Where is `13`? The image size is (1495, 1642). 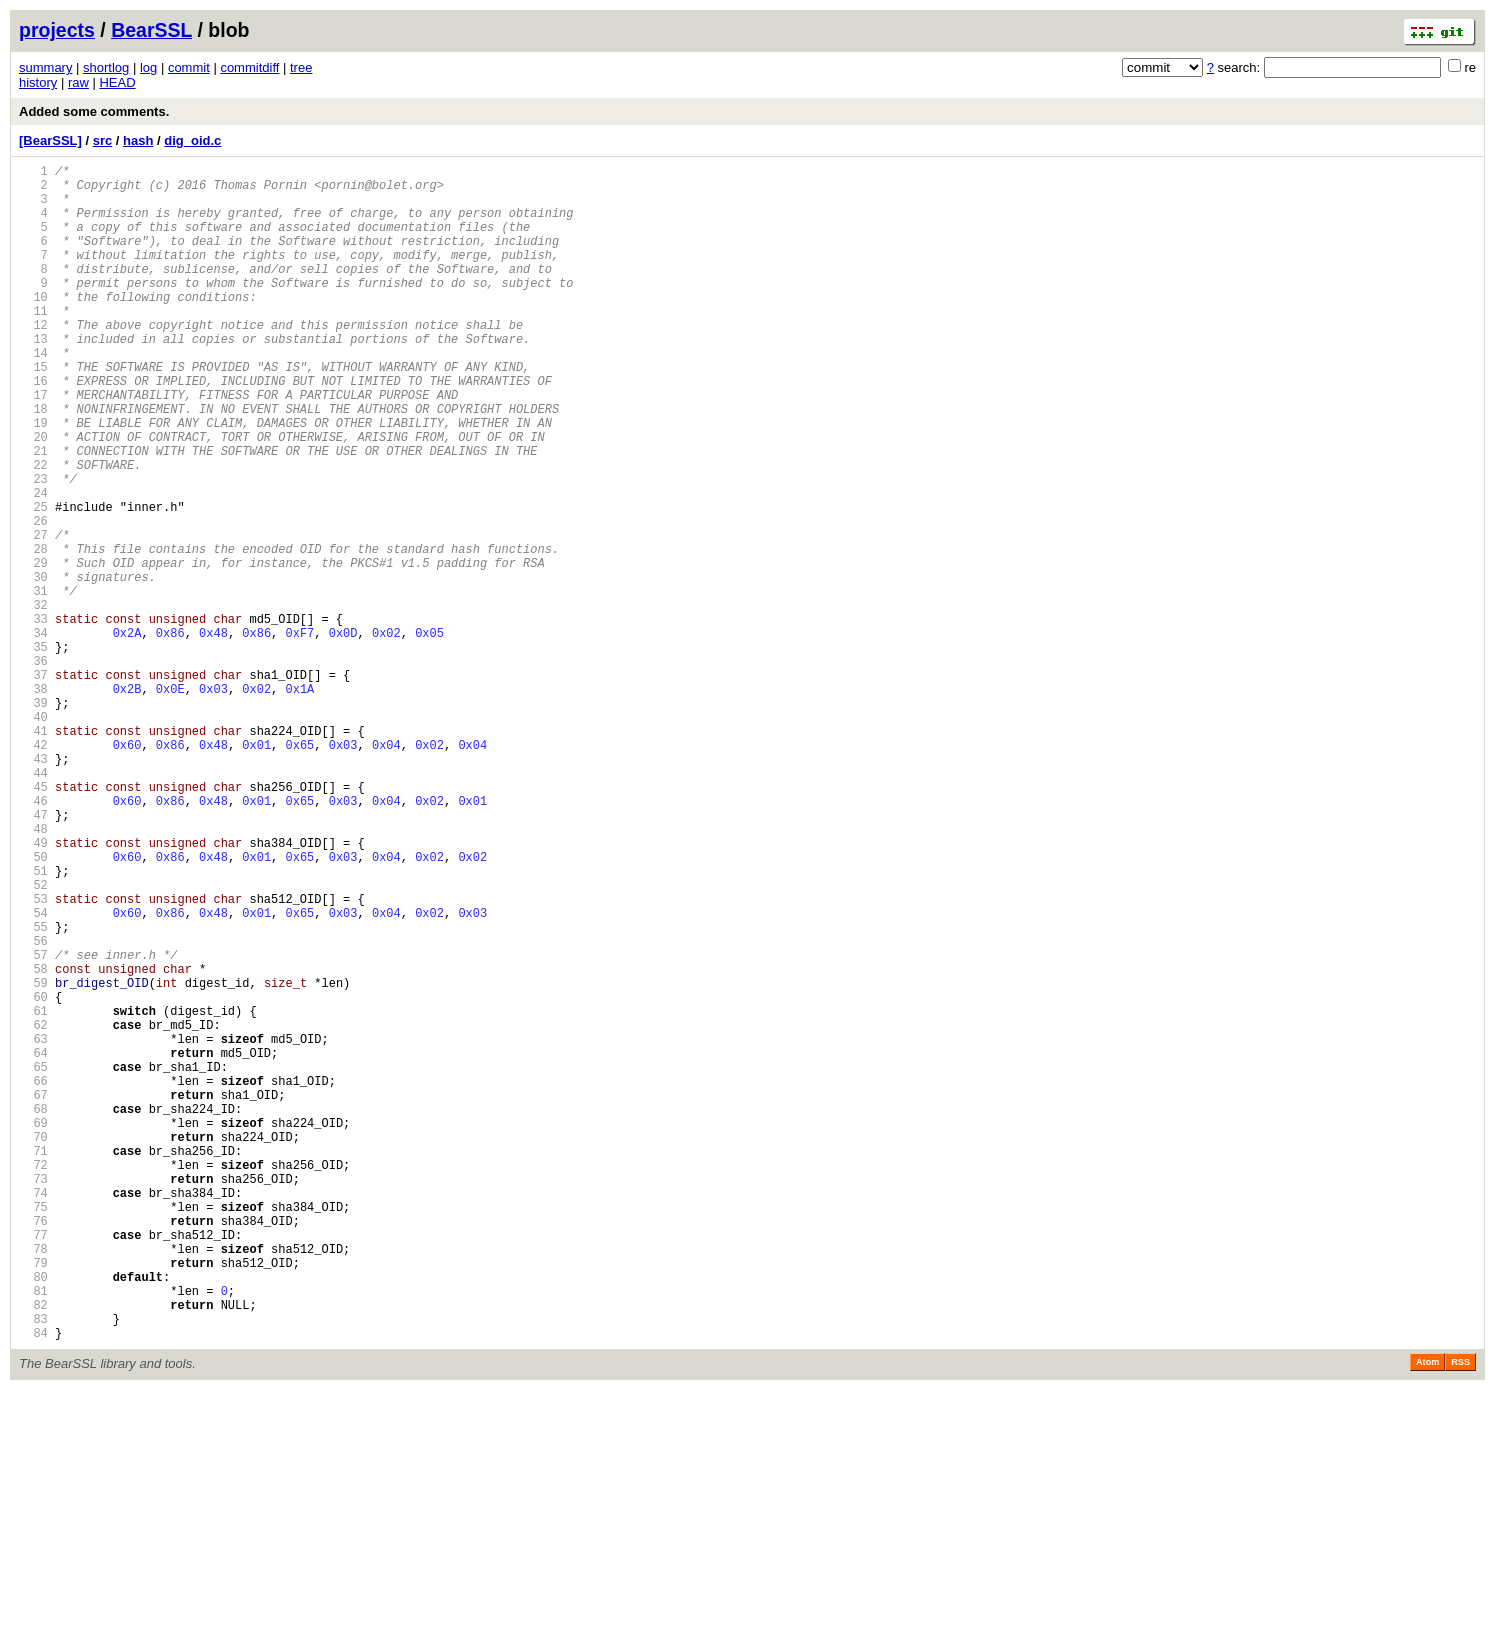 13 is located at coordinates (33, 377).